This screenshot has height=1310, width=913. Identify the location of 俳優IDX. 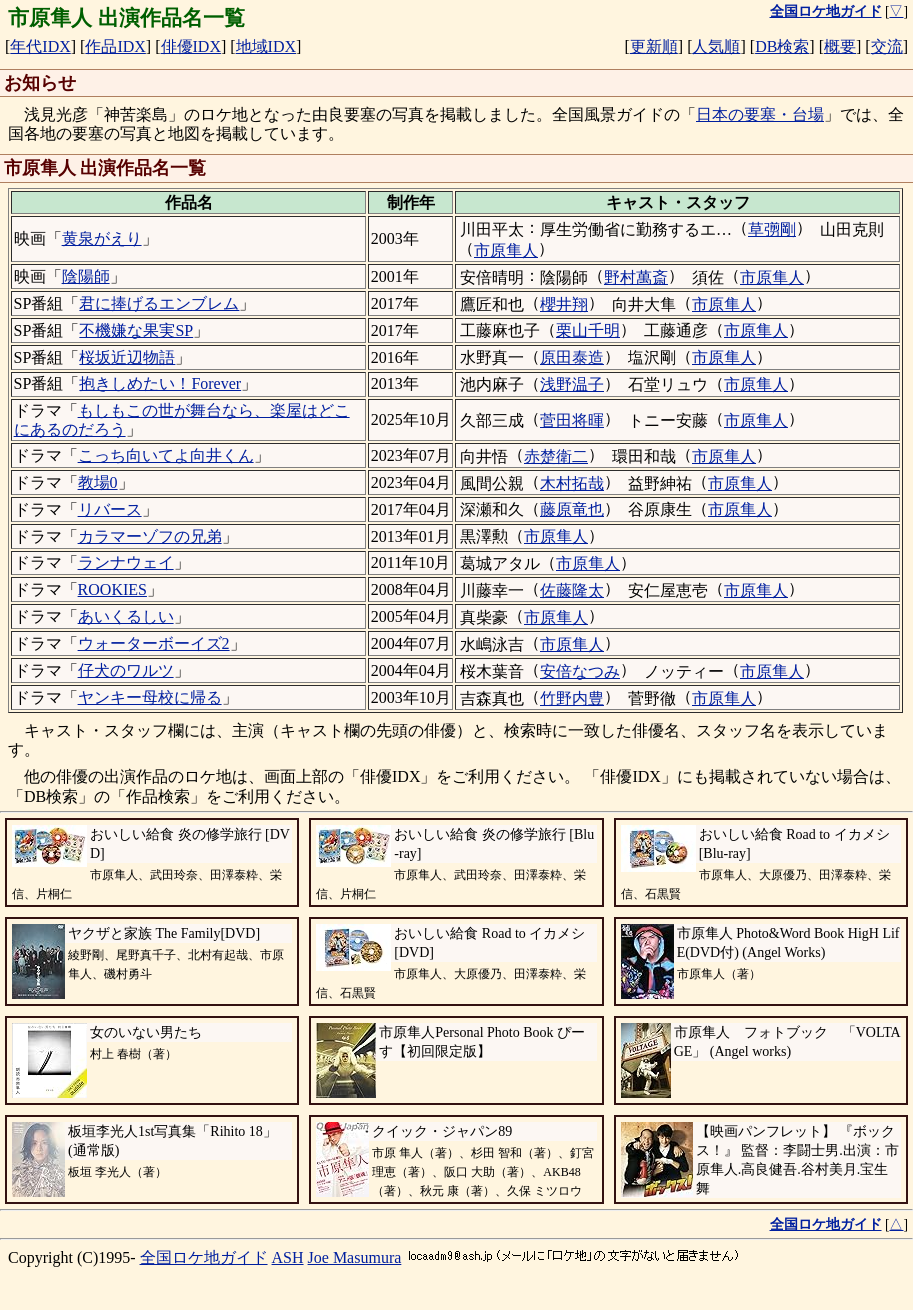
(191, 46).